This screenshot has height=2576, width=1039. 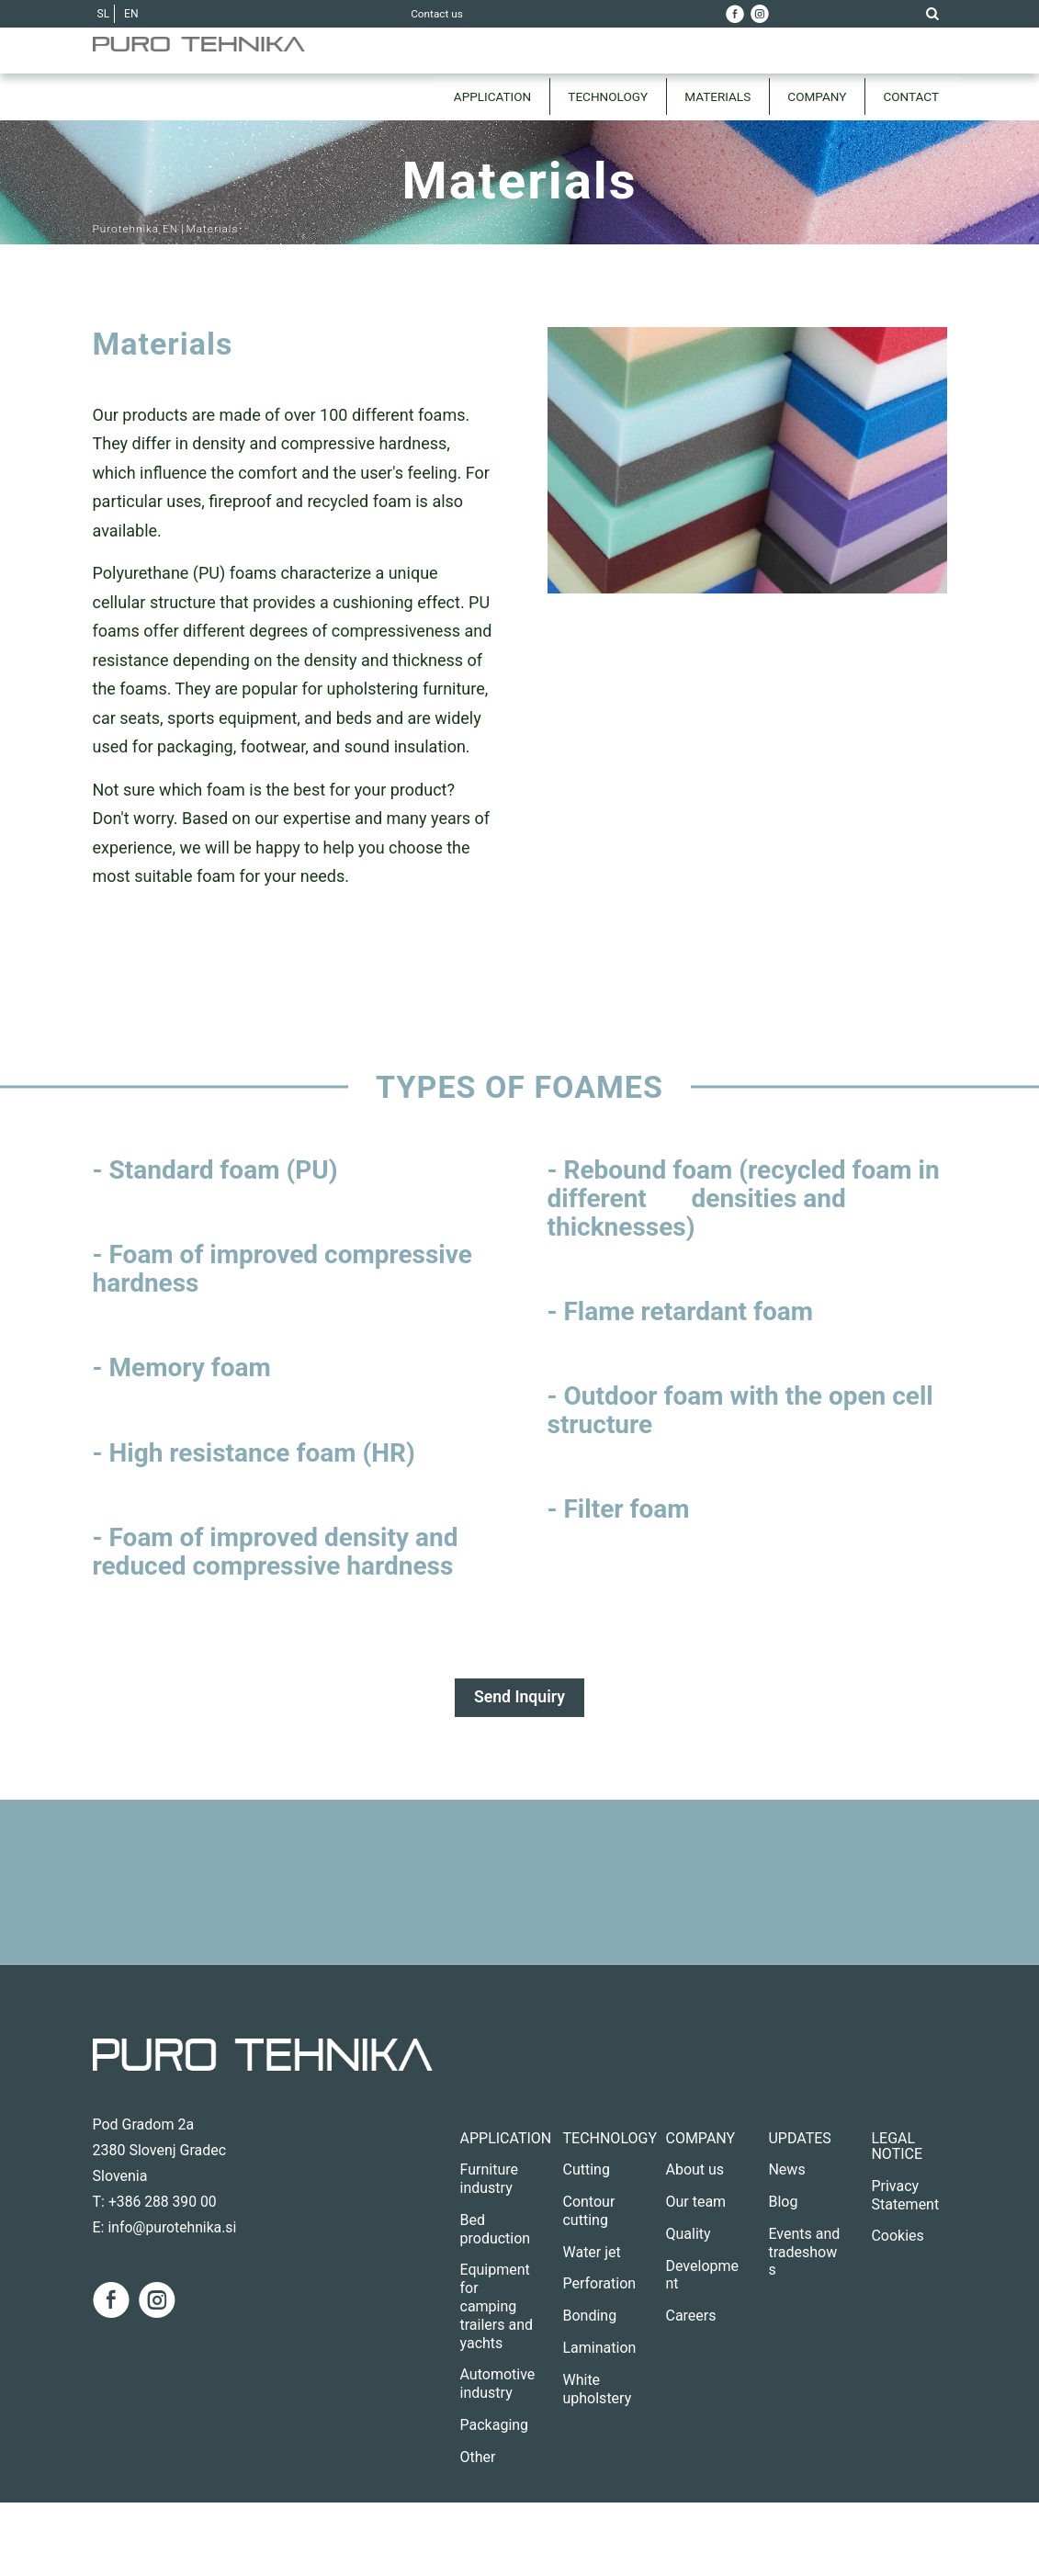 What do you see at coordinates (489, 2180) in the screenshot?
I see `Furniture industry` at bounding box center [489, 2180].